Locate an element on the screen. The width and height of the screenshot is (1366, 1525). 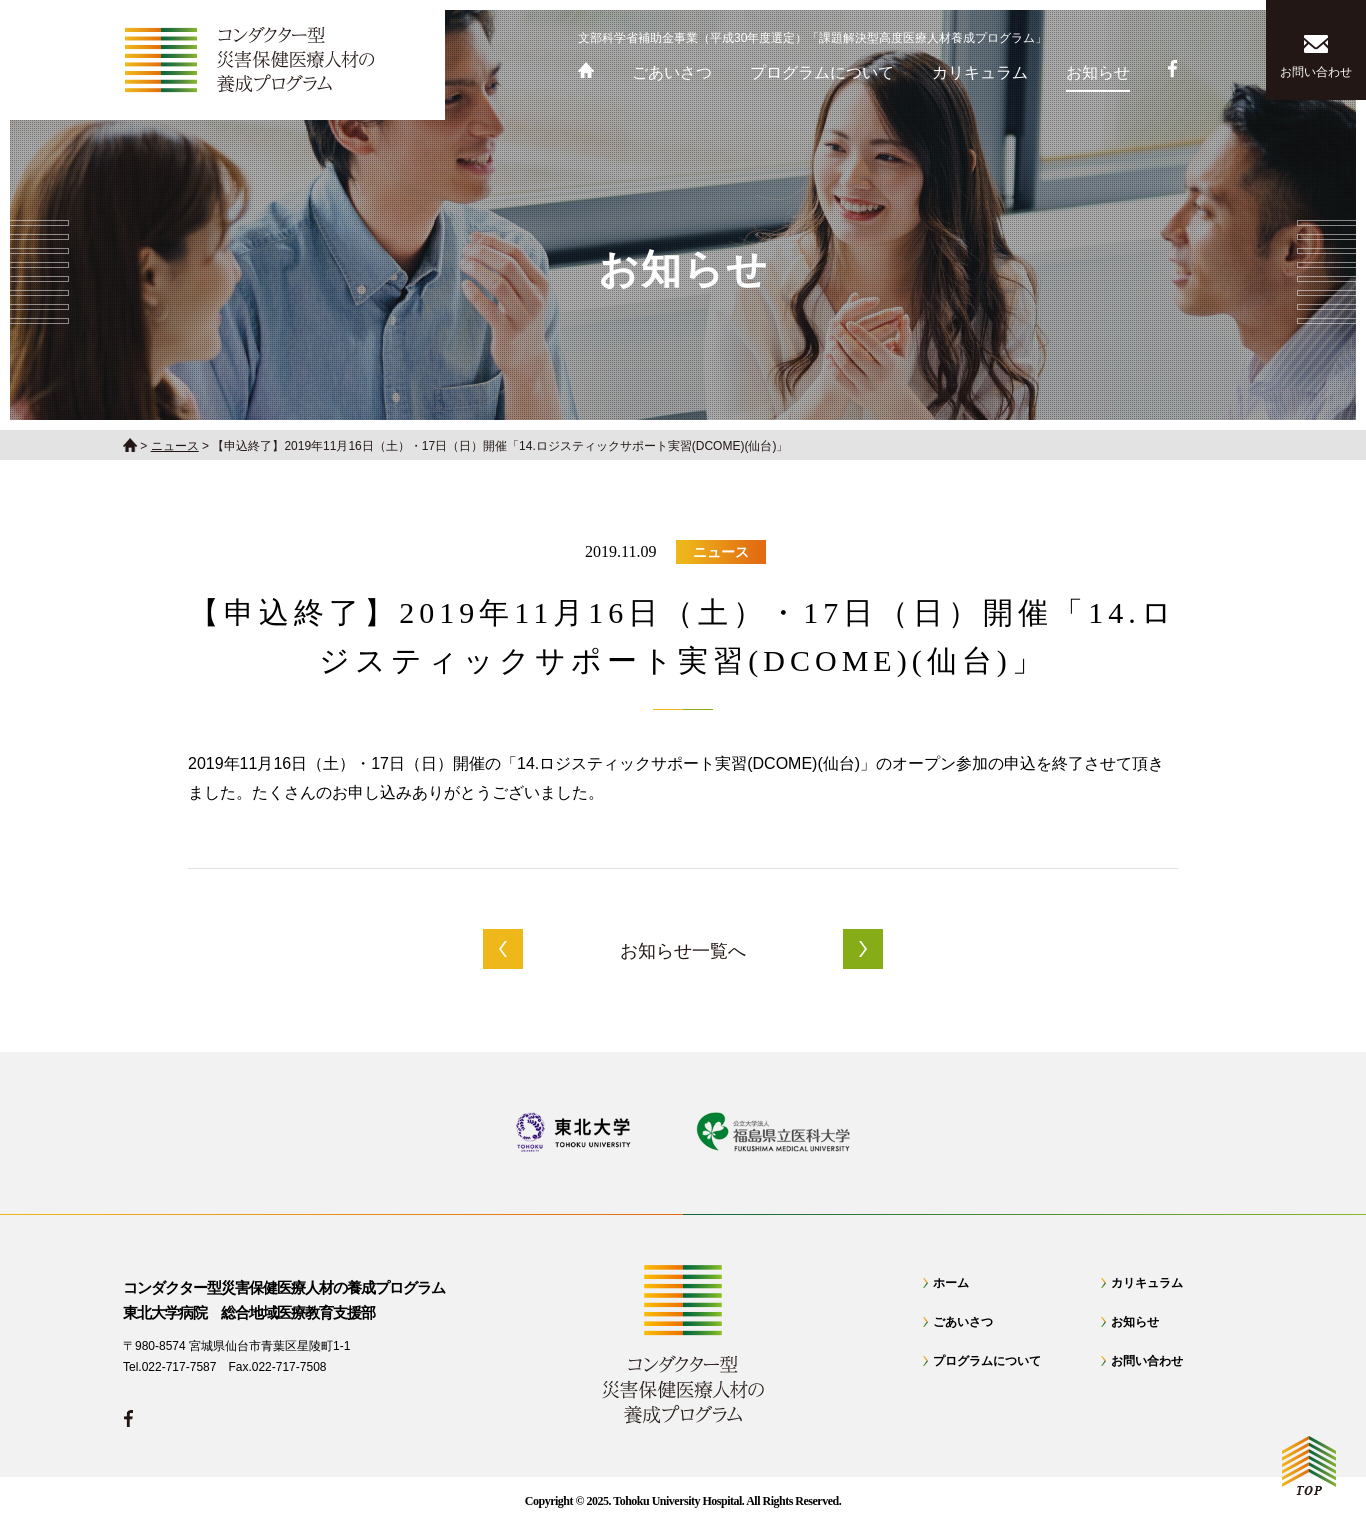
カリキュラム is located at coordinates (1147, 1283).